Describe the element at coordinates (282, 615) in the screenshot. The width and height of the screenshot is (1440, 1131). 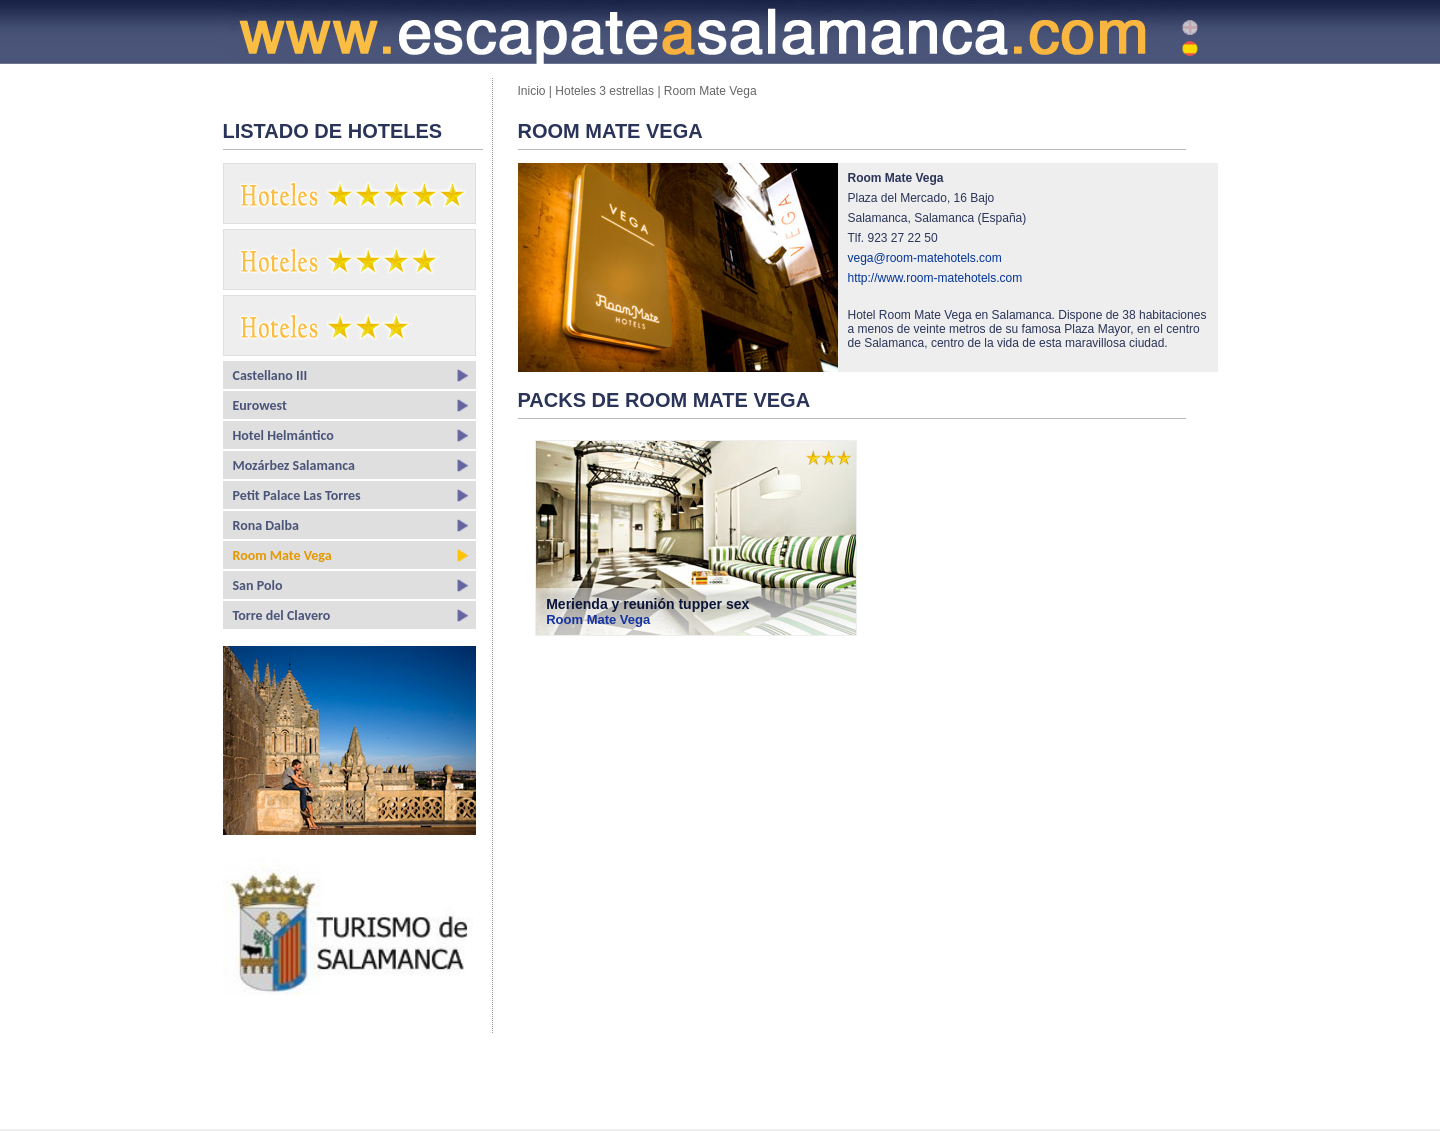
I see `Torre del Clavero` at that location.